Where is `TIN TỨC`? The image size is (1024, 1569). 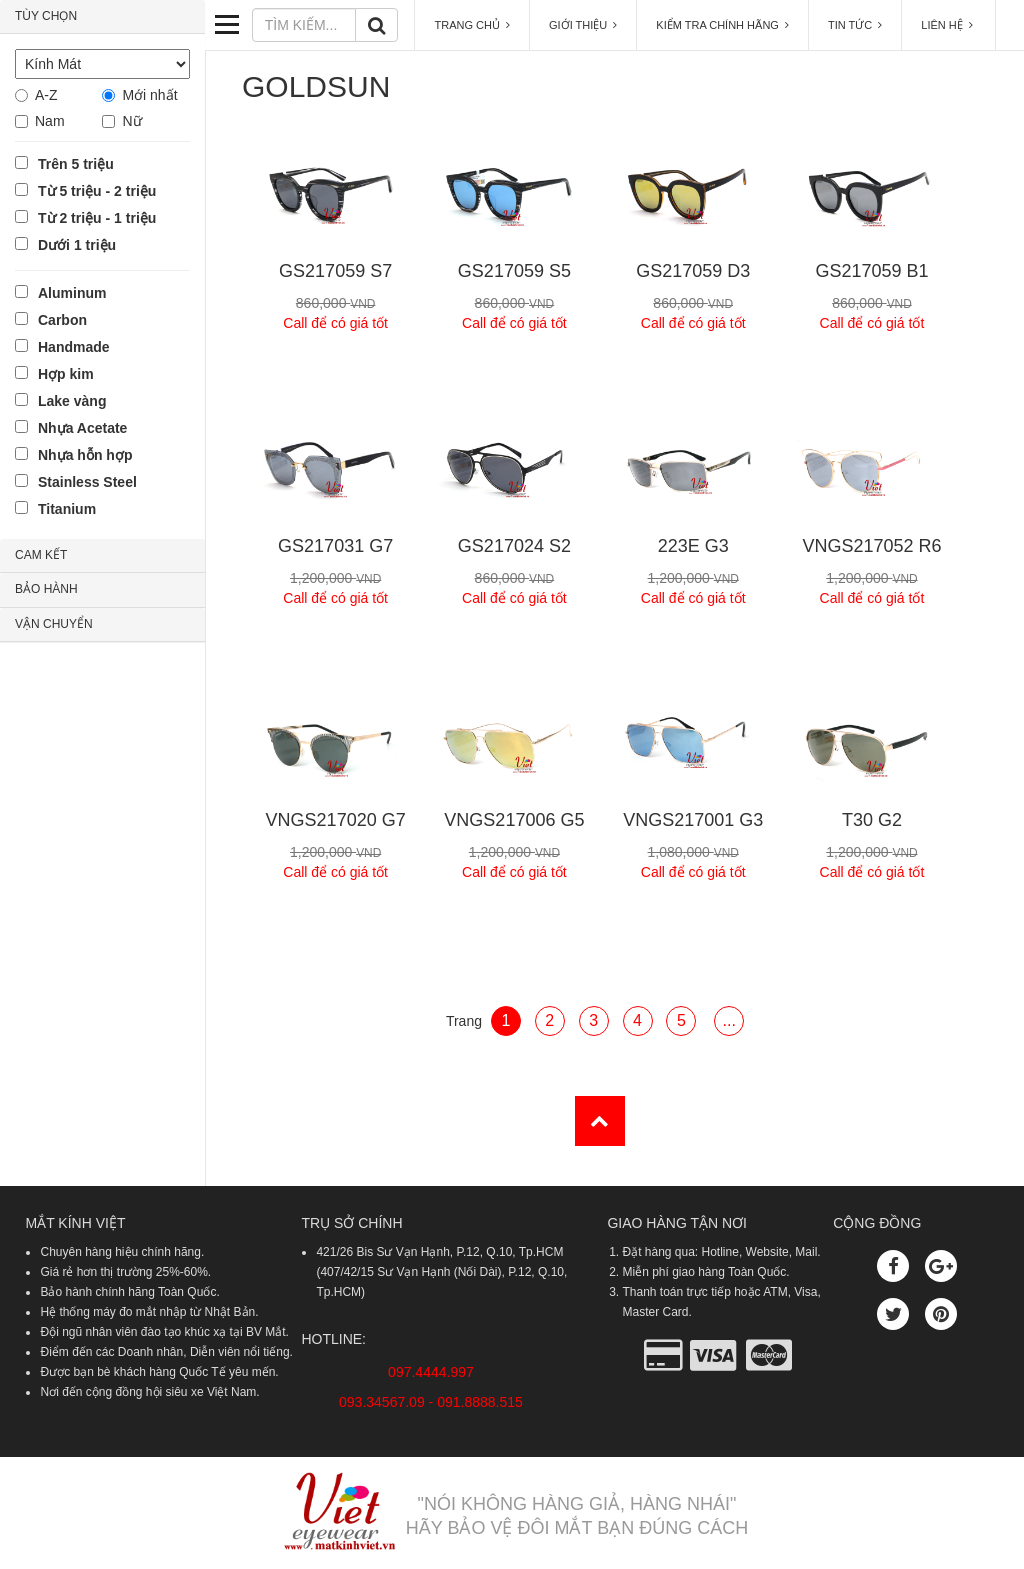
TIN TỨC is located at coordinates (855, 25).